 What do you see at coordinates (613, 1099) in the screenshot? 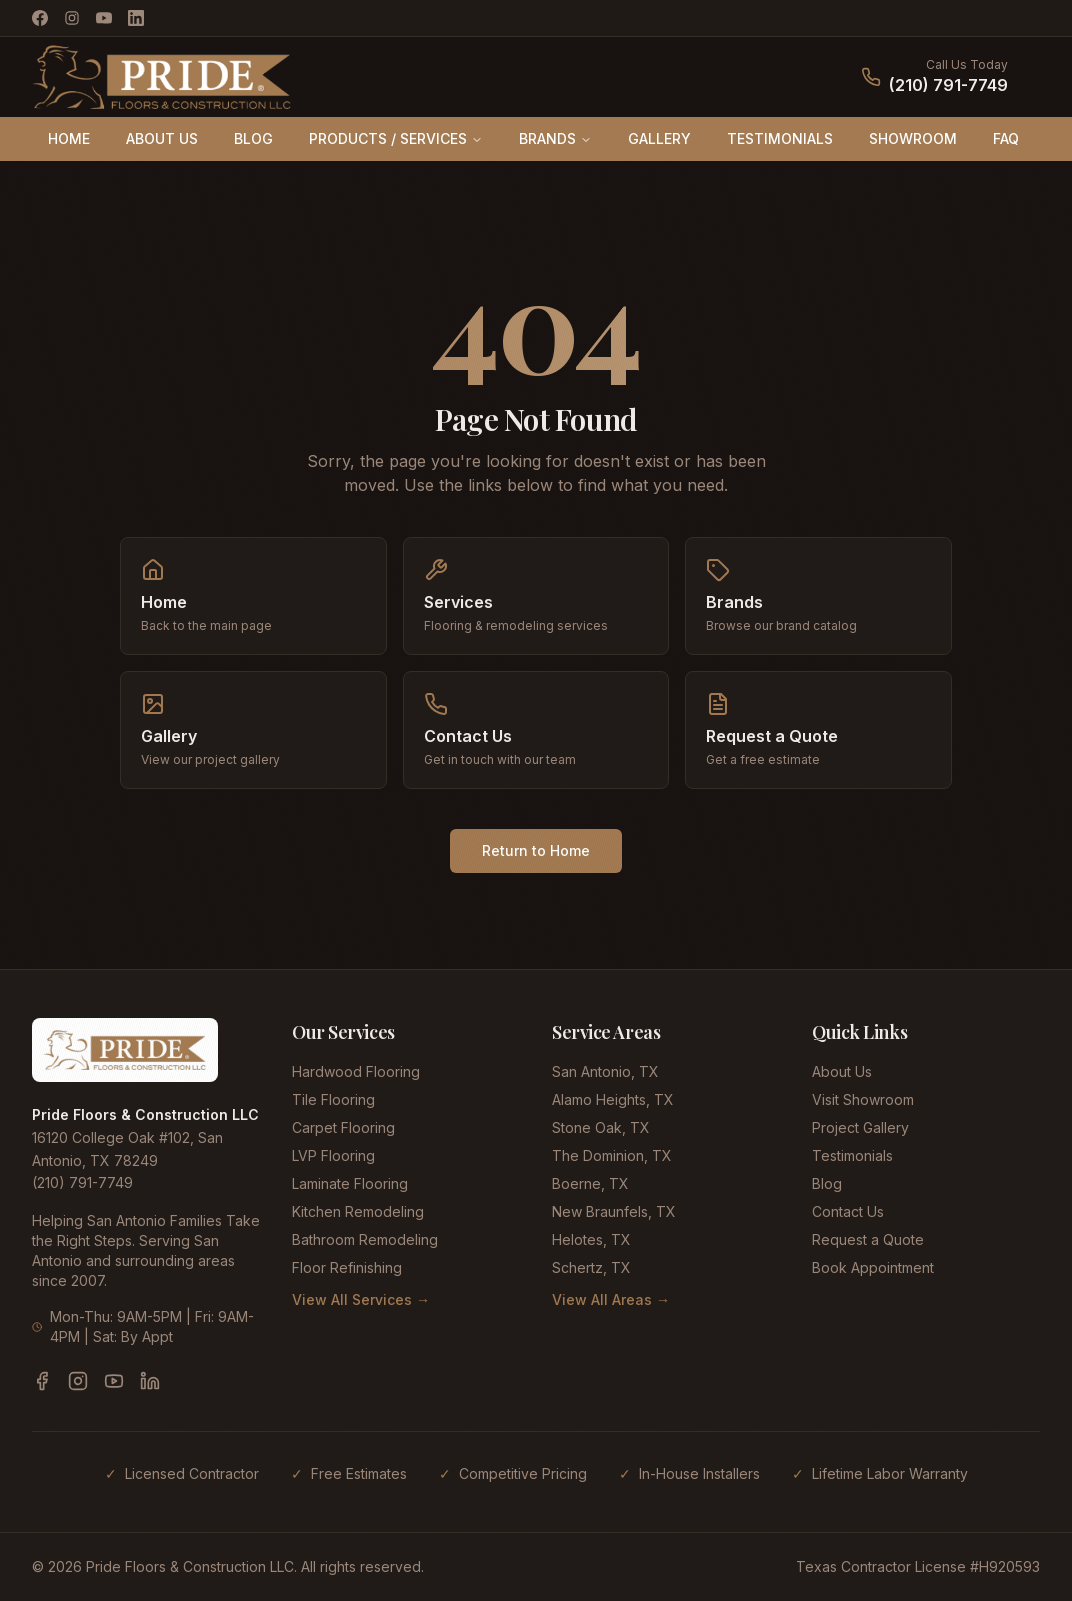
I see `Alamo Heights, TX` at bounding box center [613, 1099].